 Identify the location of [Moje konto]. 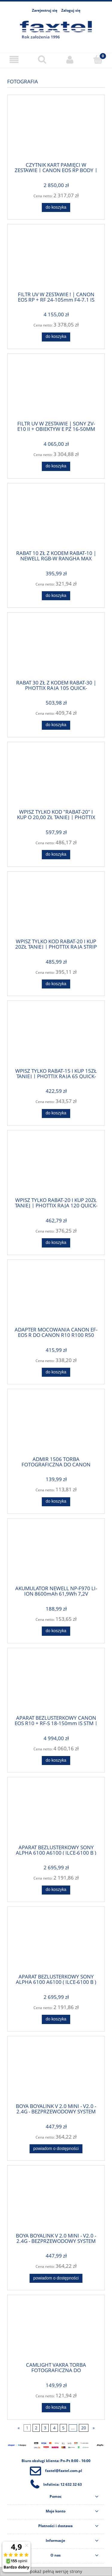
(70, 59).